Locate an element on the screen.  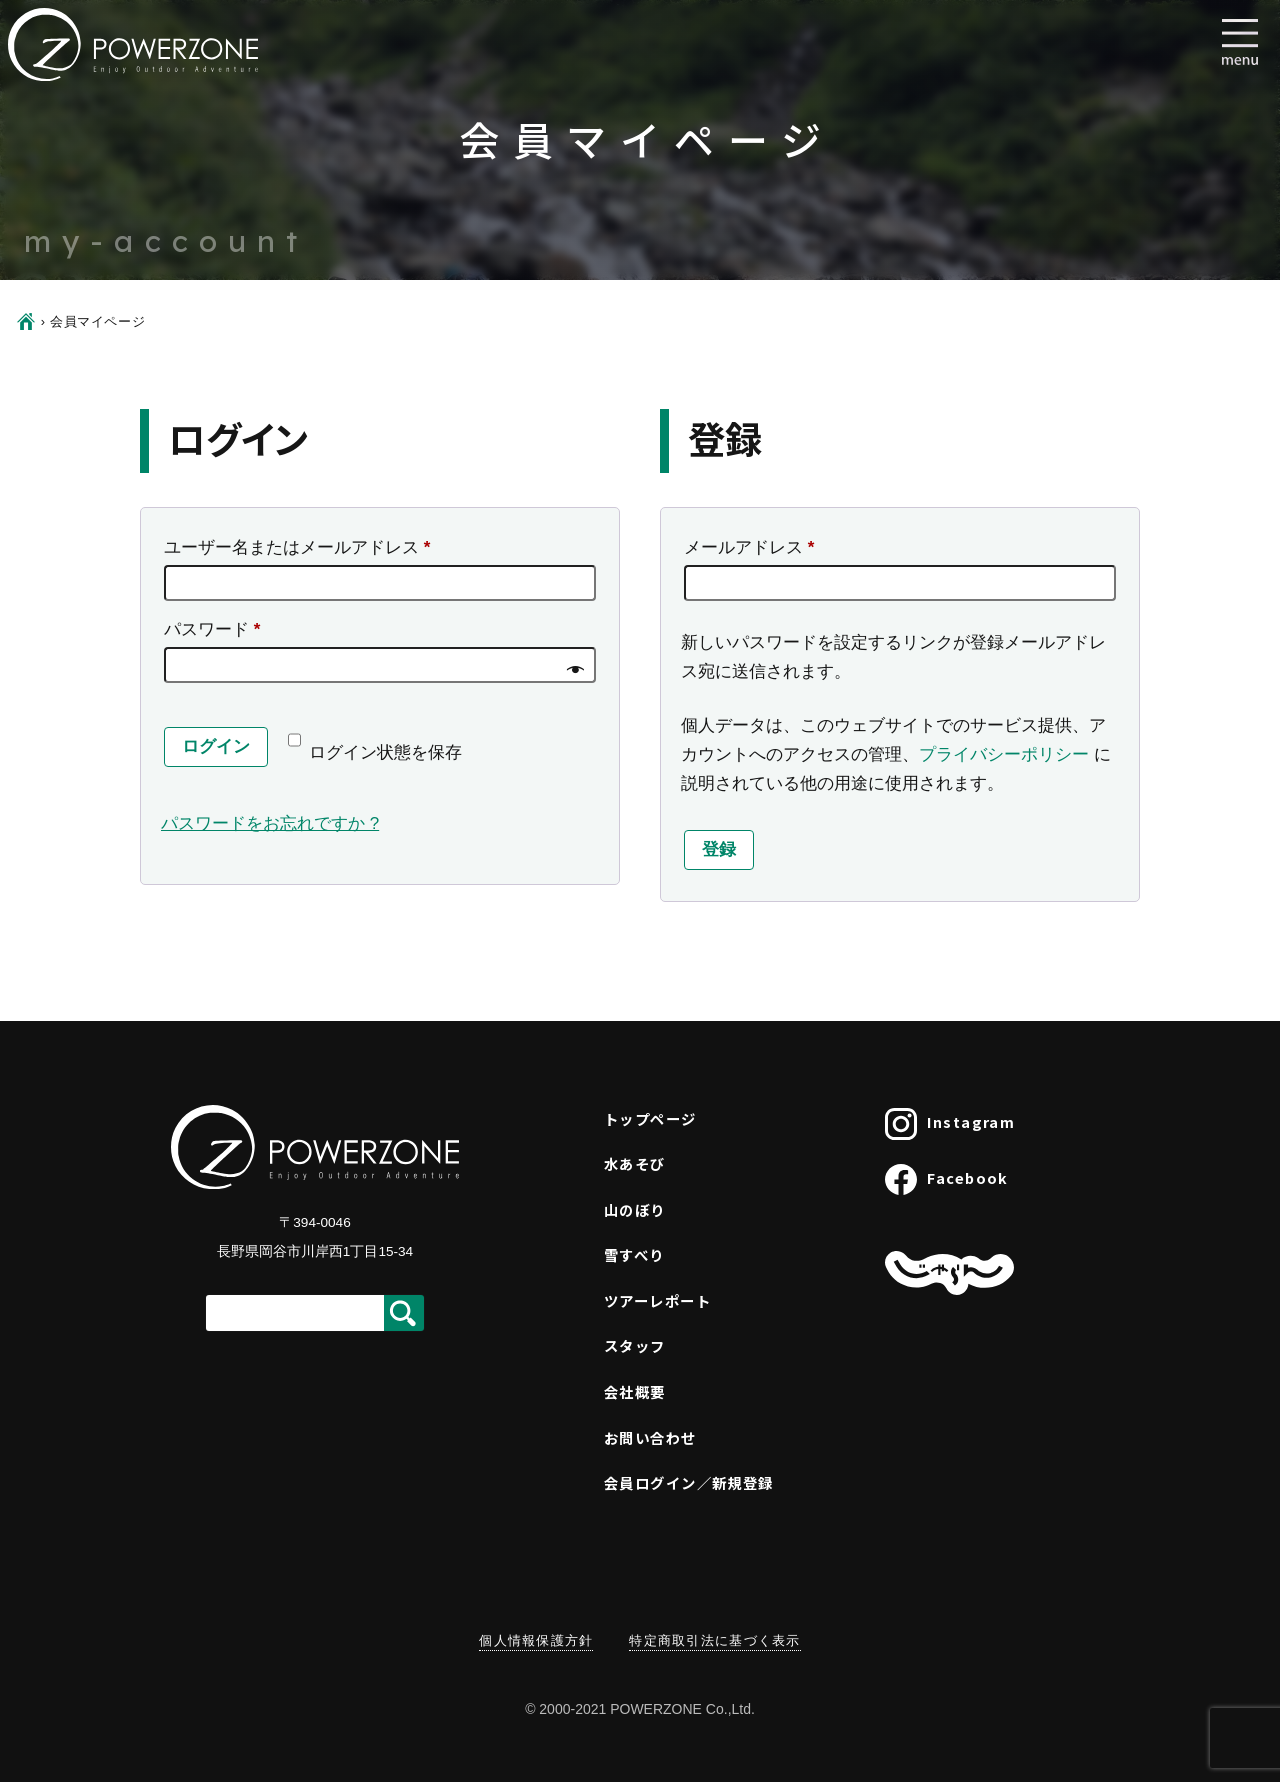
プライバシーポリシー is located at coordinates (1004, 754).